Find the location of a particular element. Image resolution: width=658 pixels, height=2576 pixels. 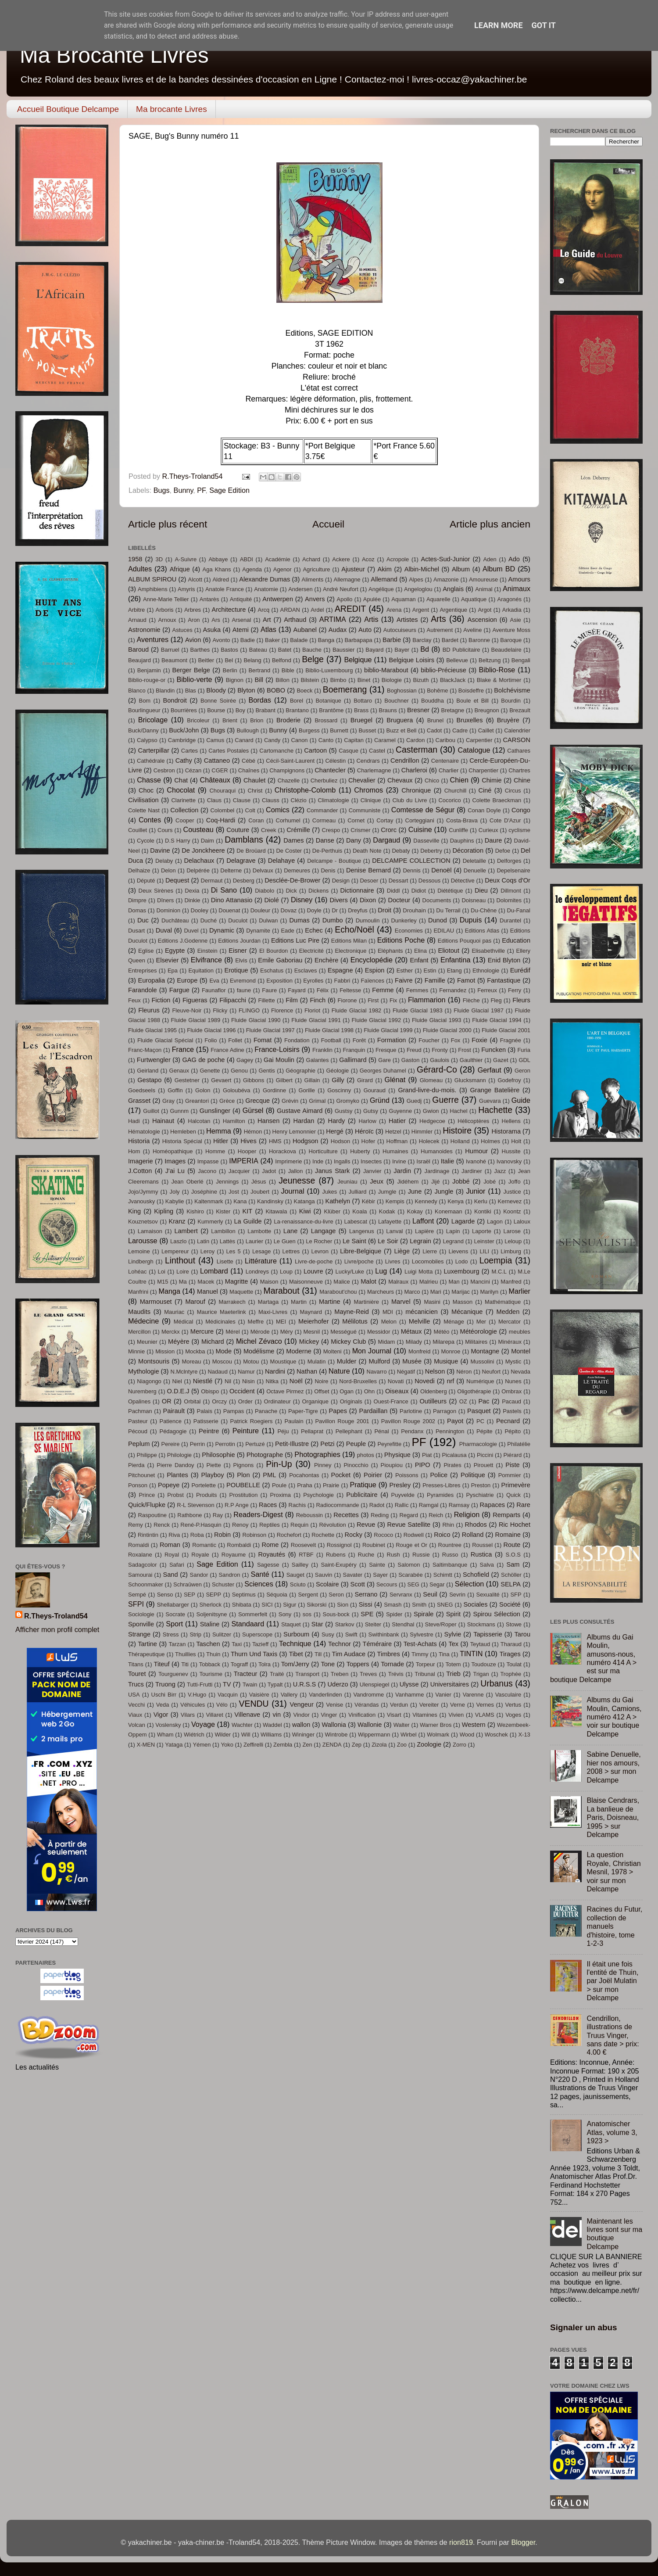

Pellaprat is located at coordinates (312, 1431).